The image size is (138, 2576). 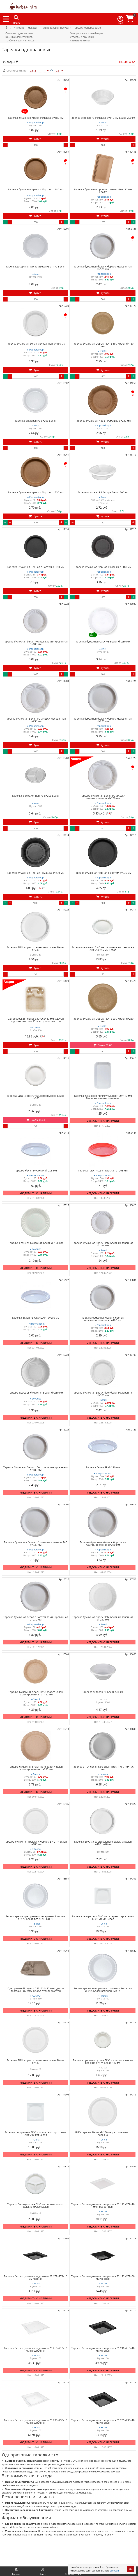 I want to click on Крышки для стаканов, so click(x=19, y=37).